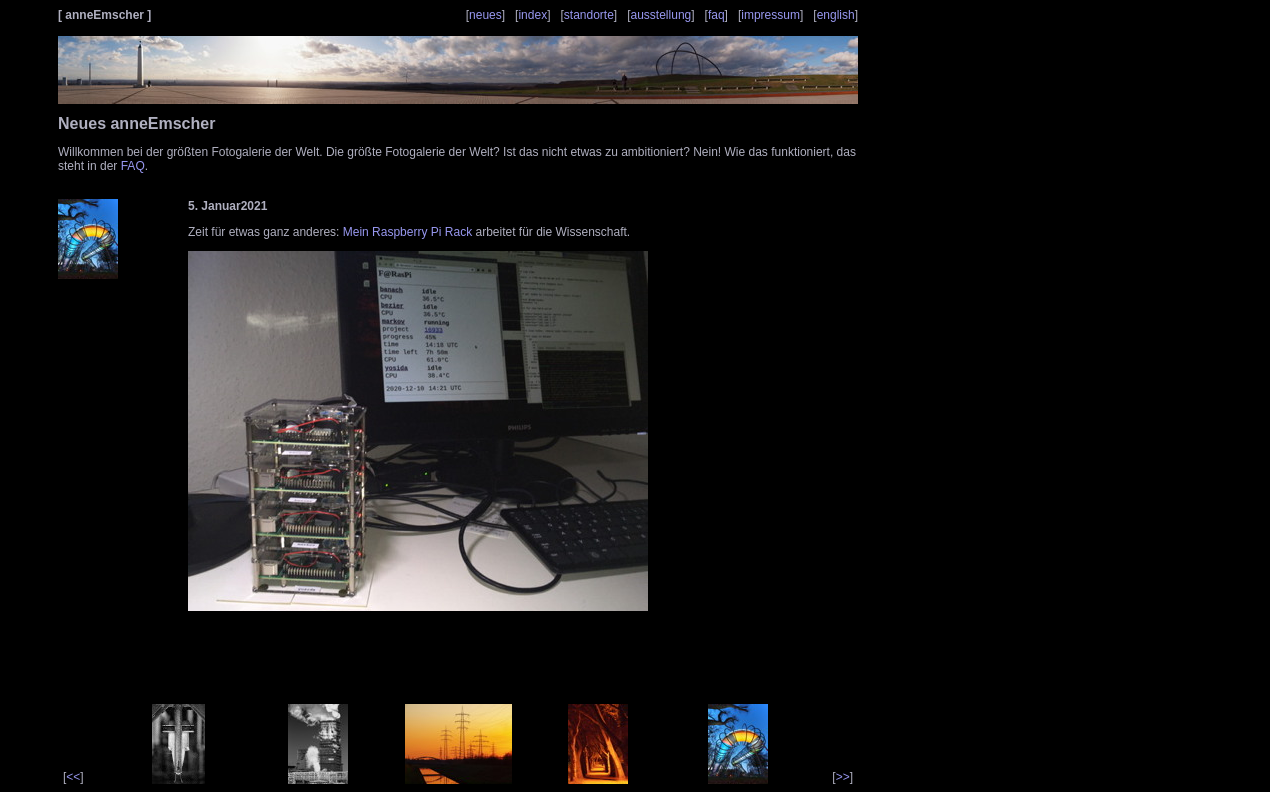 The width and height of the screenshot is (1270, 792). What do you see at coordinates (589, 15) in the screenshot?
I see `standorte` at bounding box center [589, 15].